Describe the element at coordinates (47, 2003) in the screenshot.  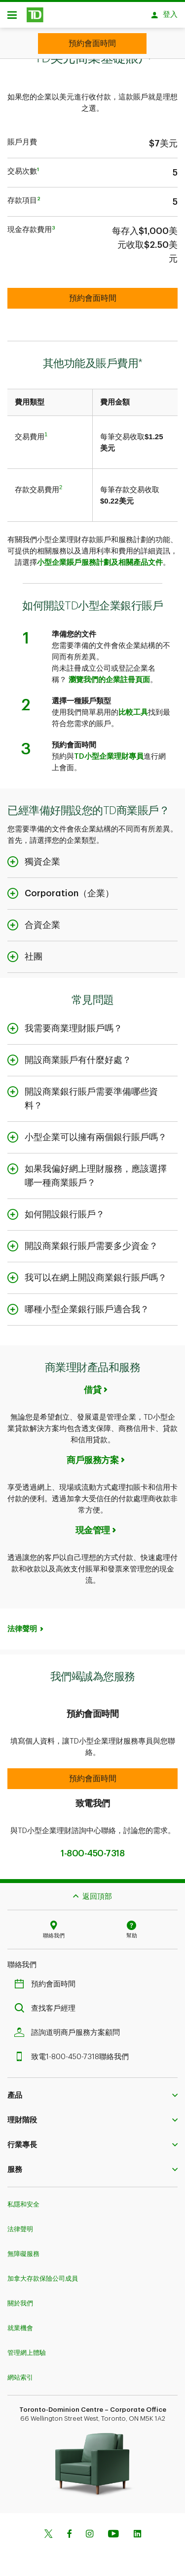
I see `查找客戶經理` at that location.